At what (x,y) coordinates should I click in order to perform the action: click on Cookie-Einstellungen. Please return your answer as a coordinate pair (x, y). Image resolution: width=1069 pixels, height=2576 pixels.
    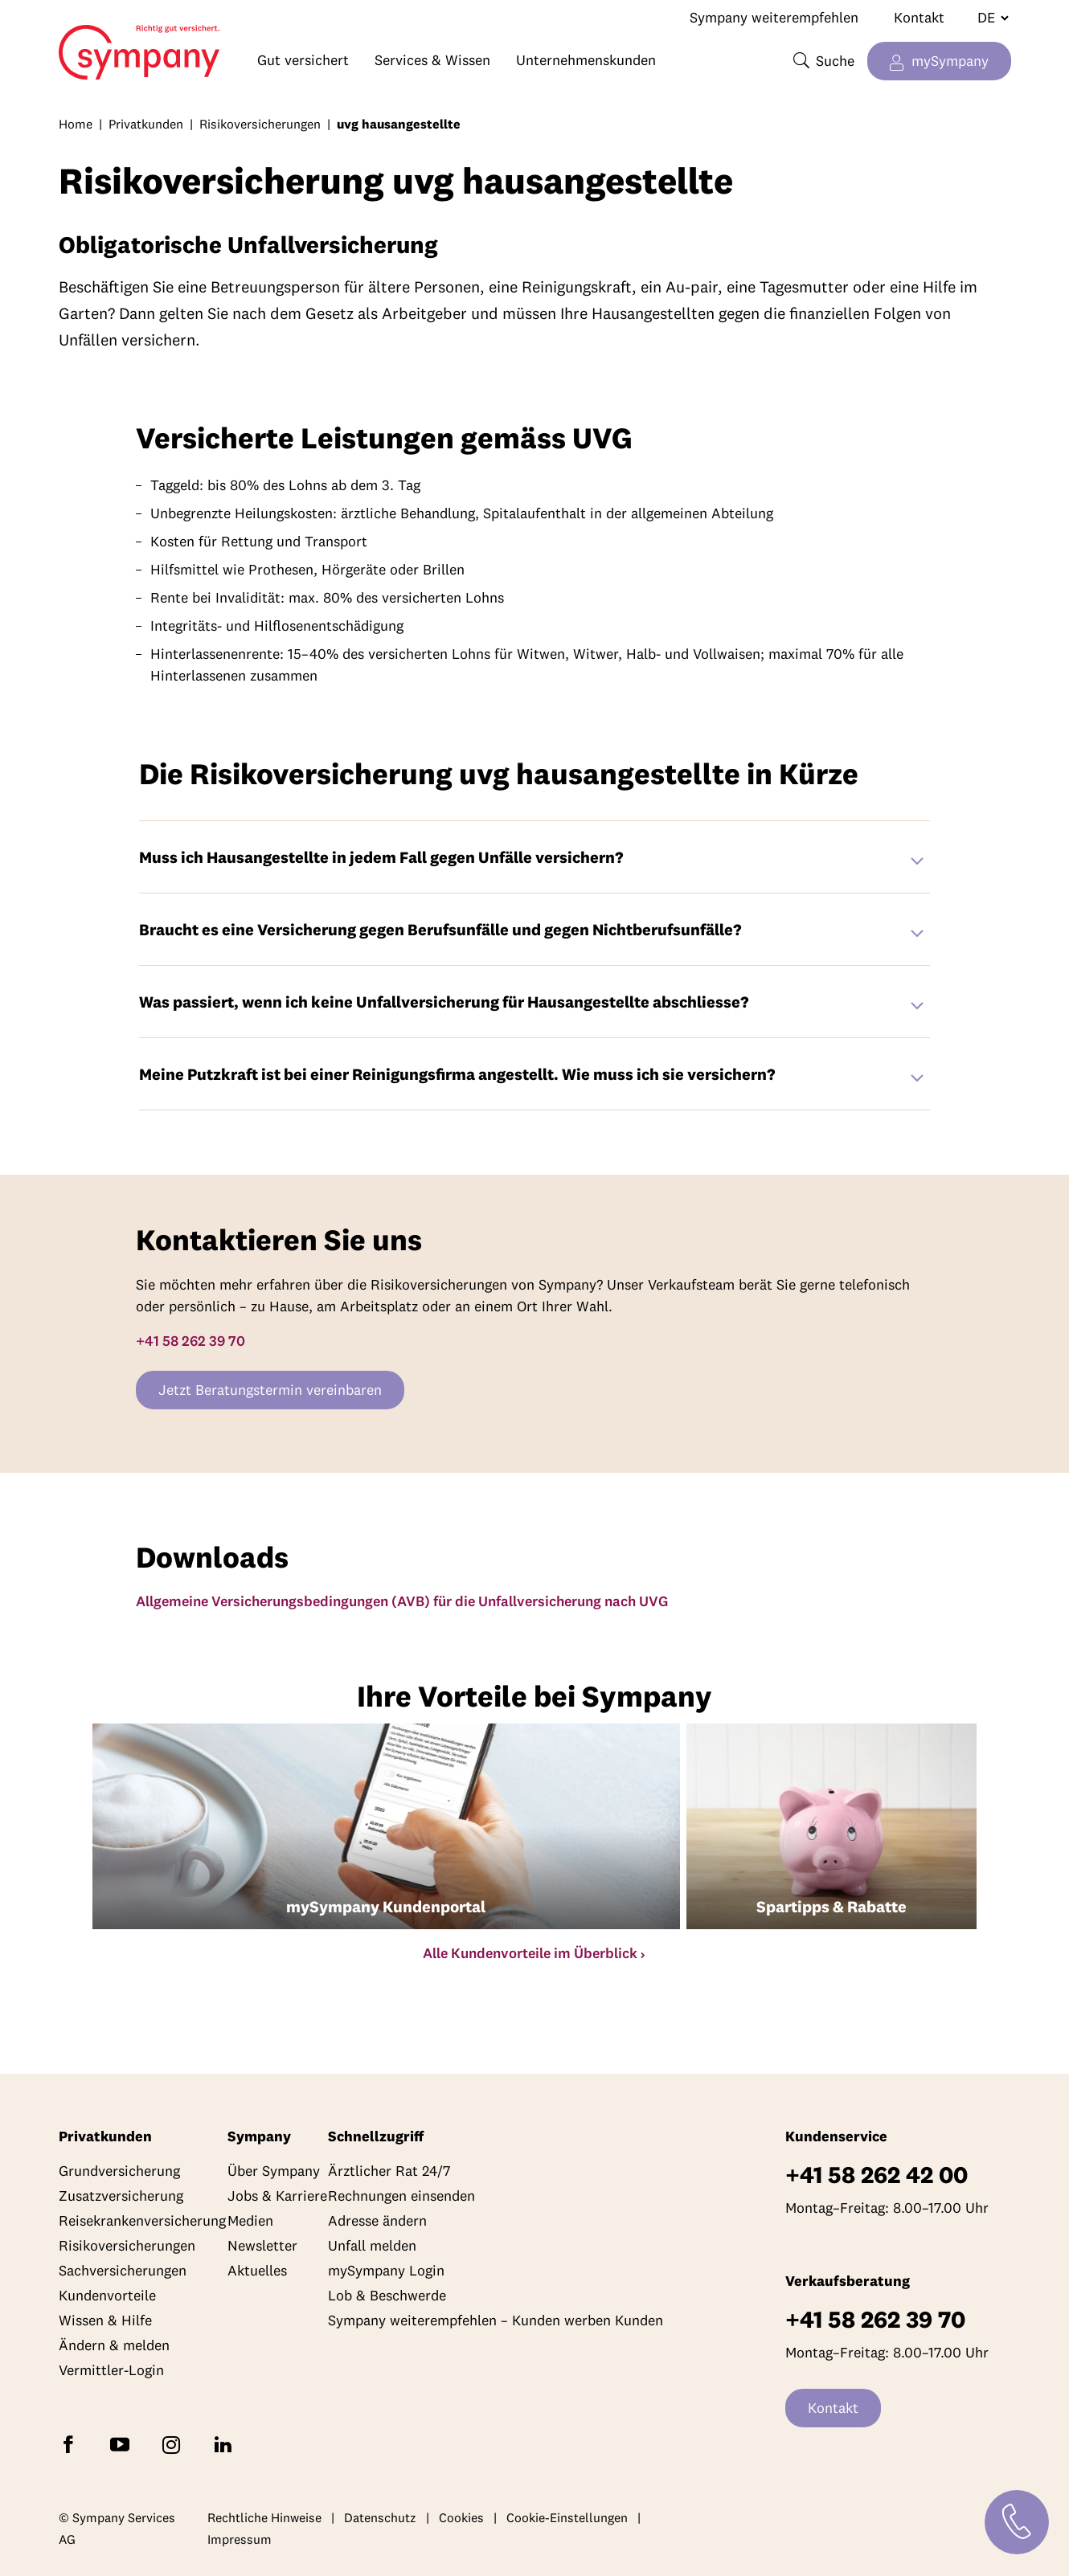
    Looking at the image, I should click on (567, 2517).